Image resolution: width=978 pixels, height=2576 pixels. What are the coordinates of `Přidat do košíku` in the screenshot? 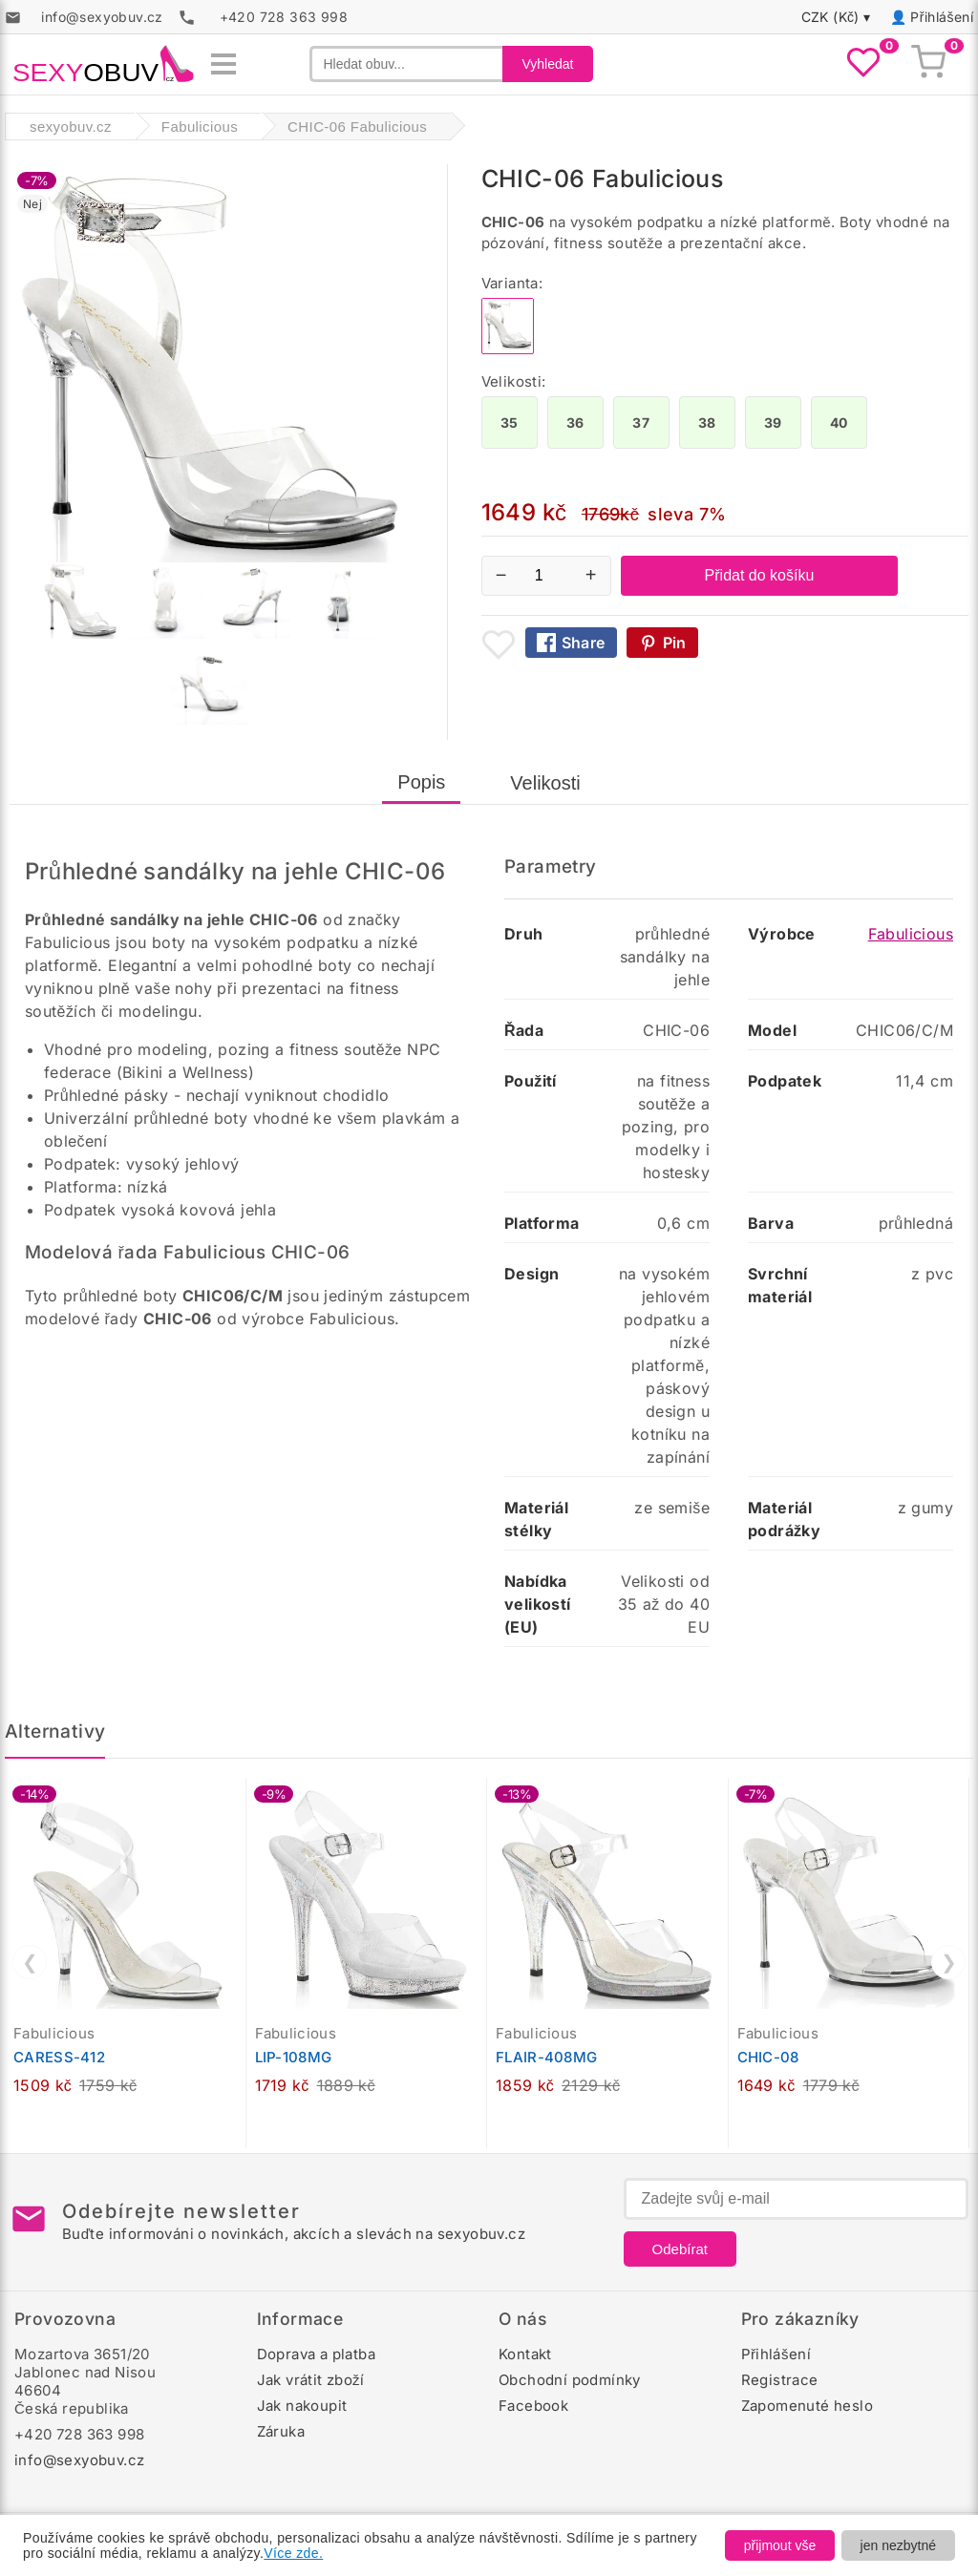 It's located at (760, 575).